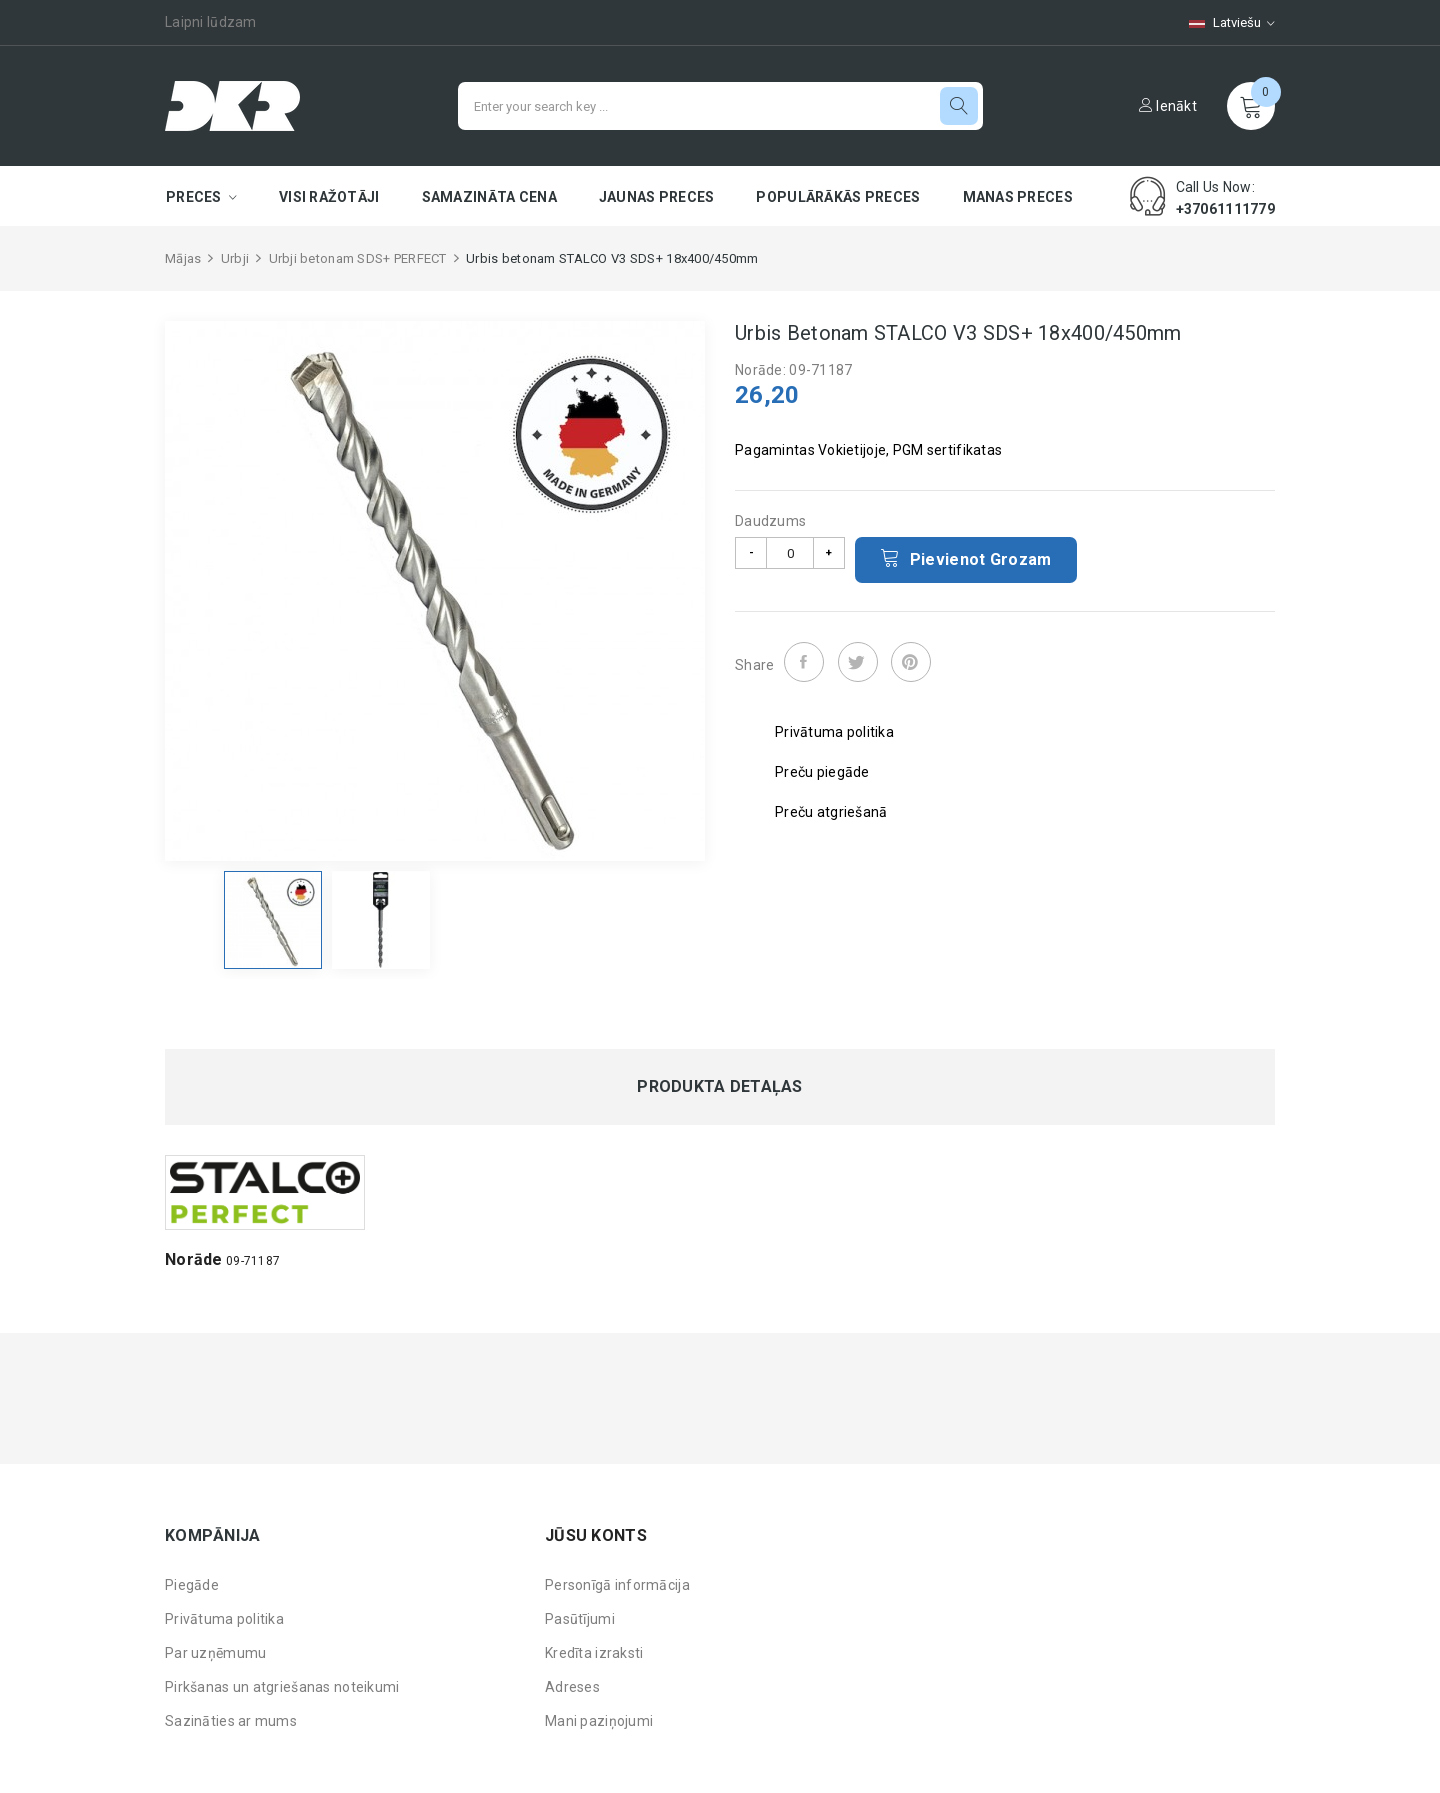  What do you see at coordinates (1222, 22) in the screenshot?
I see `[Valodas izvēlne]` at bounding box center [1222, 22].